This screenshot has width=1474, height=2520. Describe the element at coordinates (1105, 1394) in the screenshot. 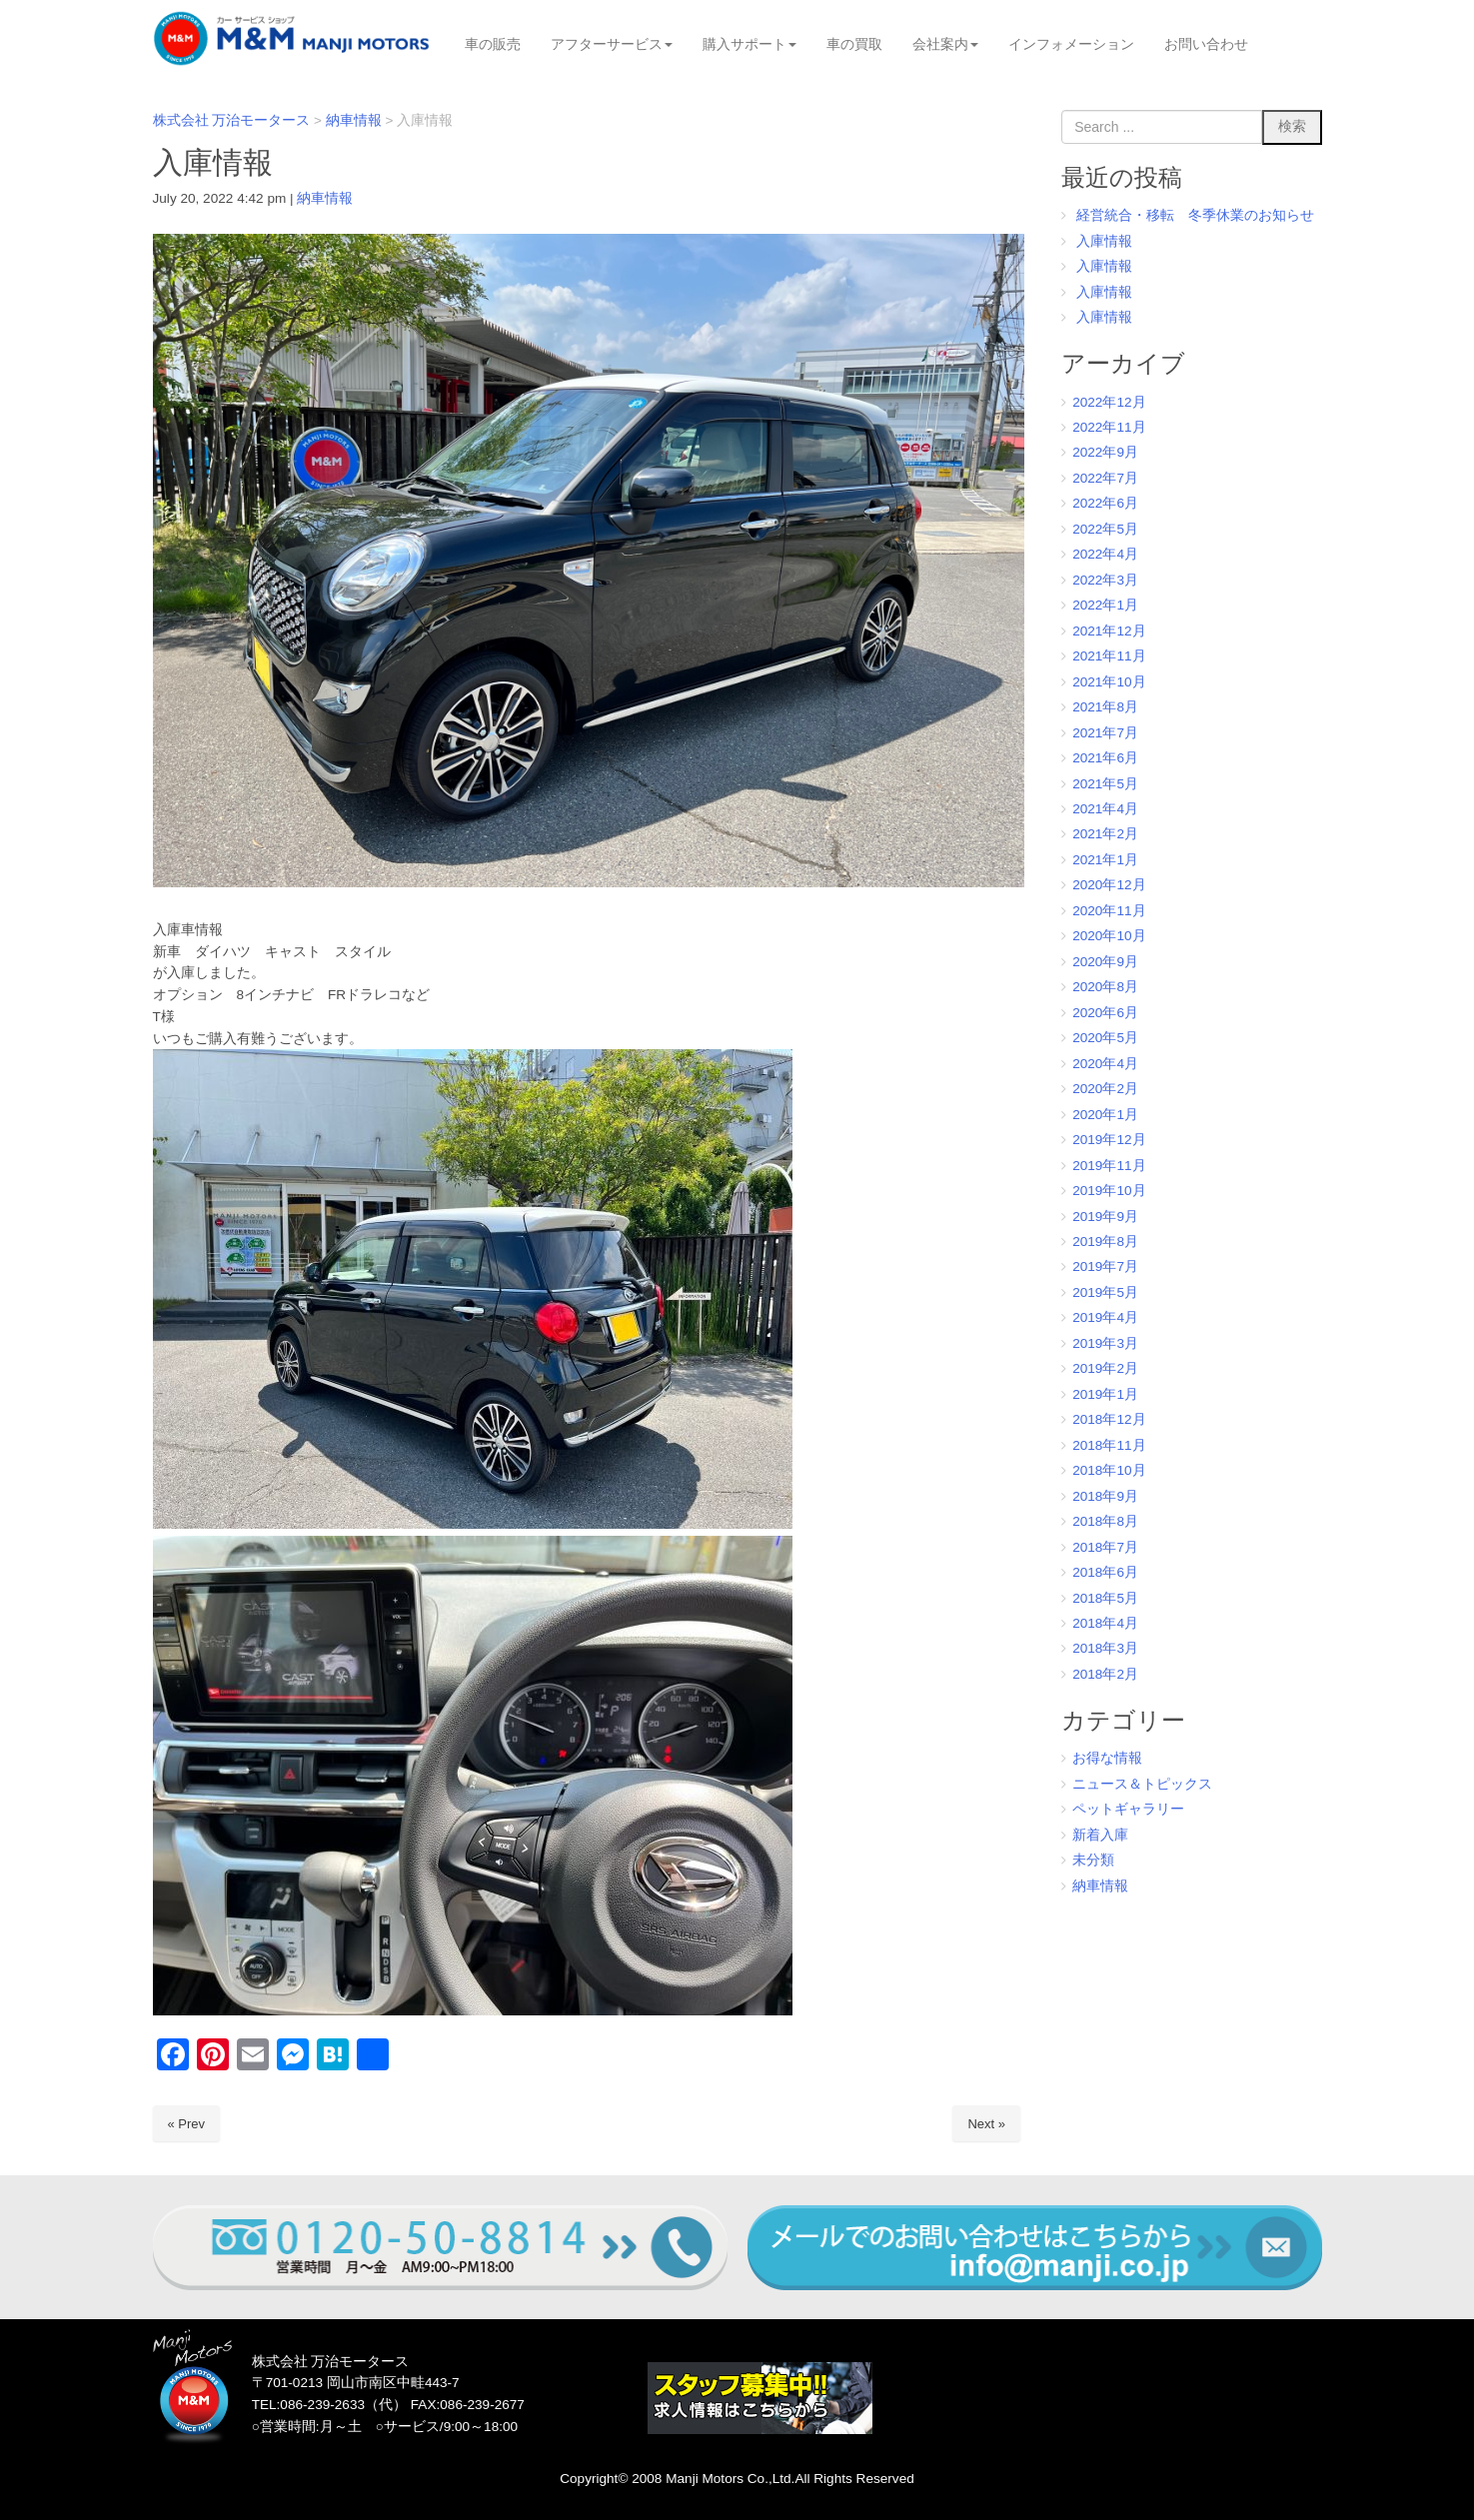

I see `2019年1月` at that location.